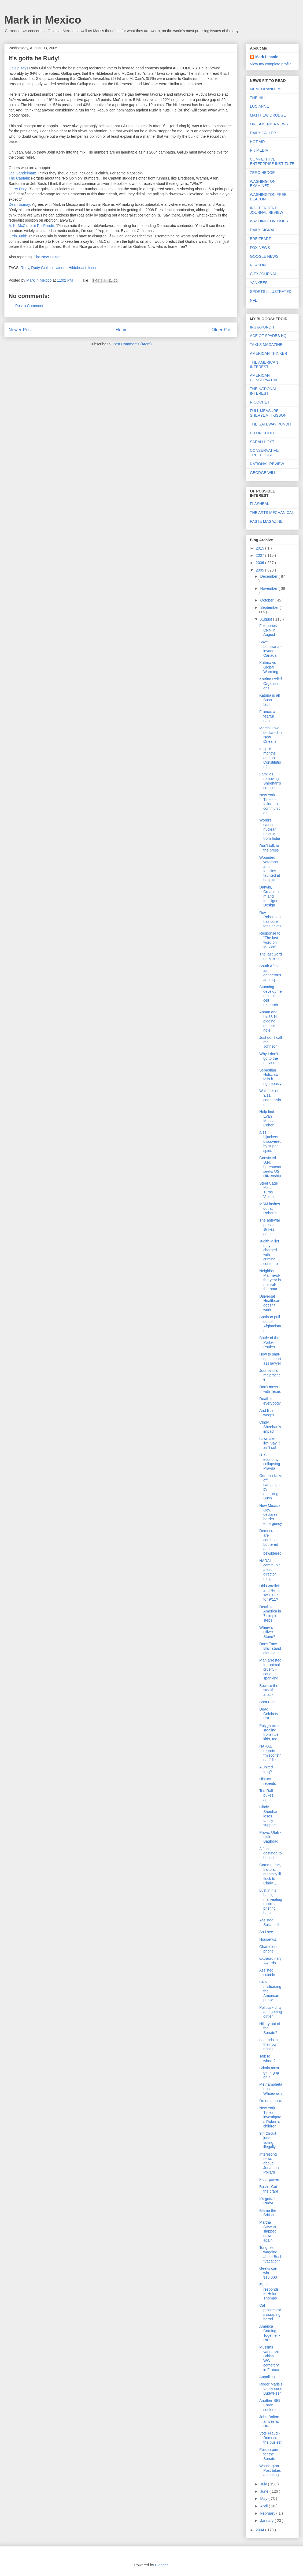  What do you see at coordinates (268, 1713) in the screenshot?
I see `Dead Celebrity List` at bounding box center [268, 1713].